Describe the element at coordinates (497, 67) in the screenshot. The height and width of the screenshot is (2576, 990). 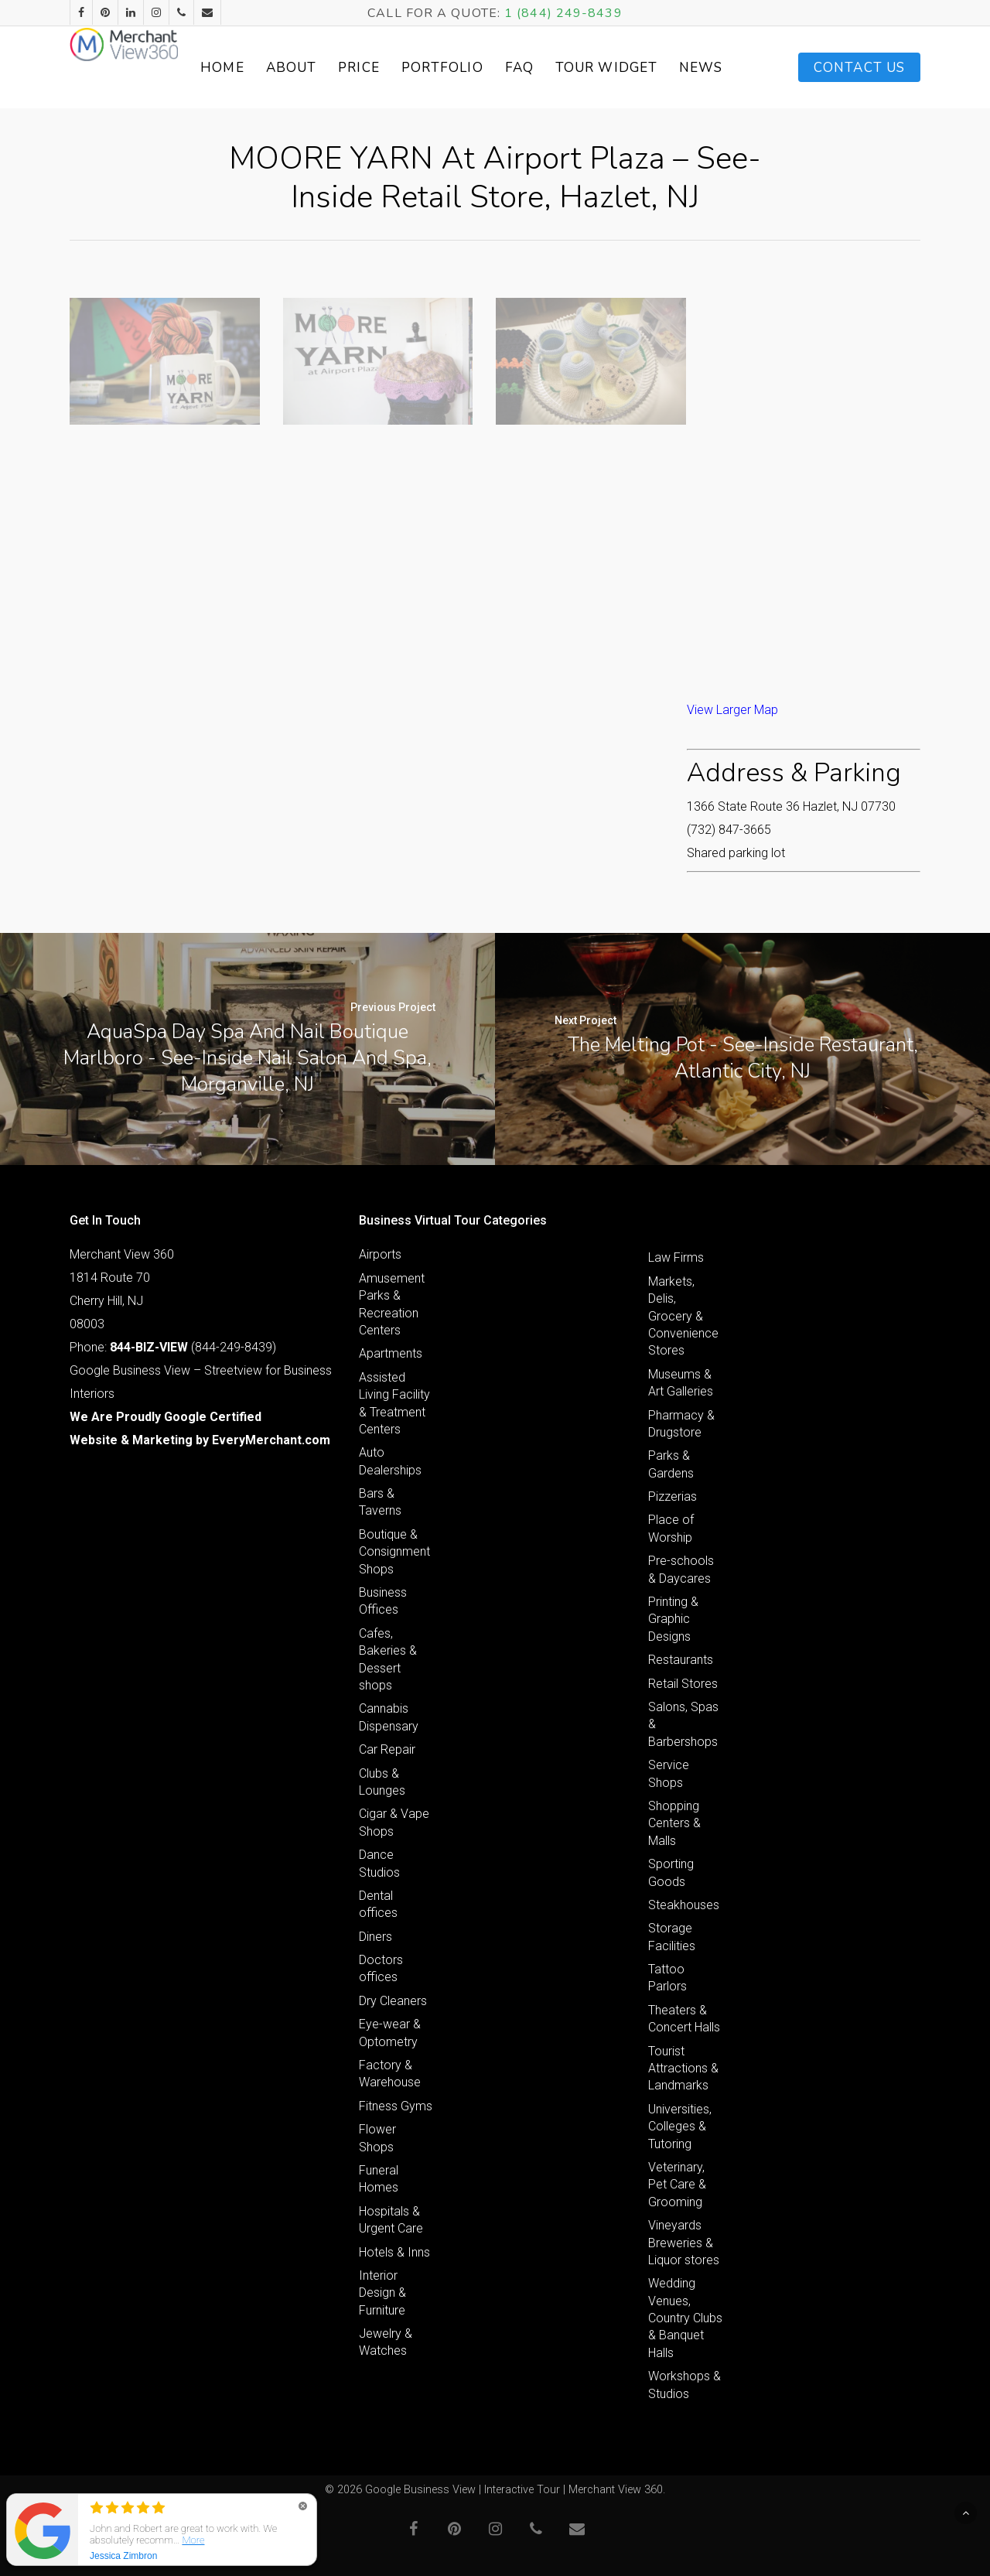
I see `Portfolio` at that location.